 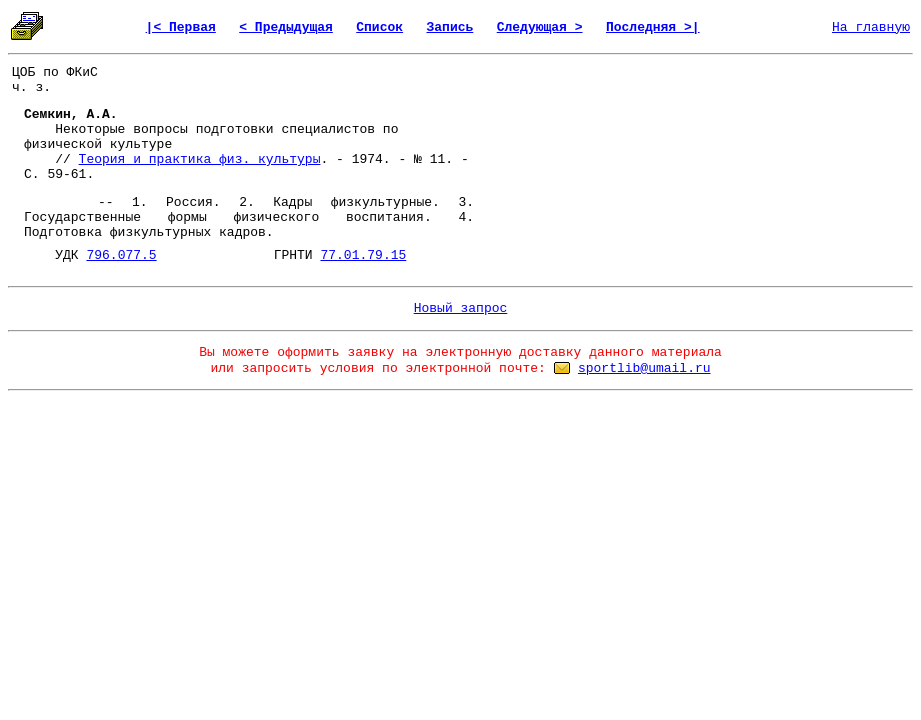 What do you see at coordinates (644, 368) in the screenshot?
I see `sportlib@umail.ru` at bounding box center [644, 368].